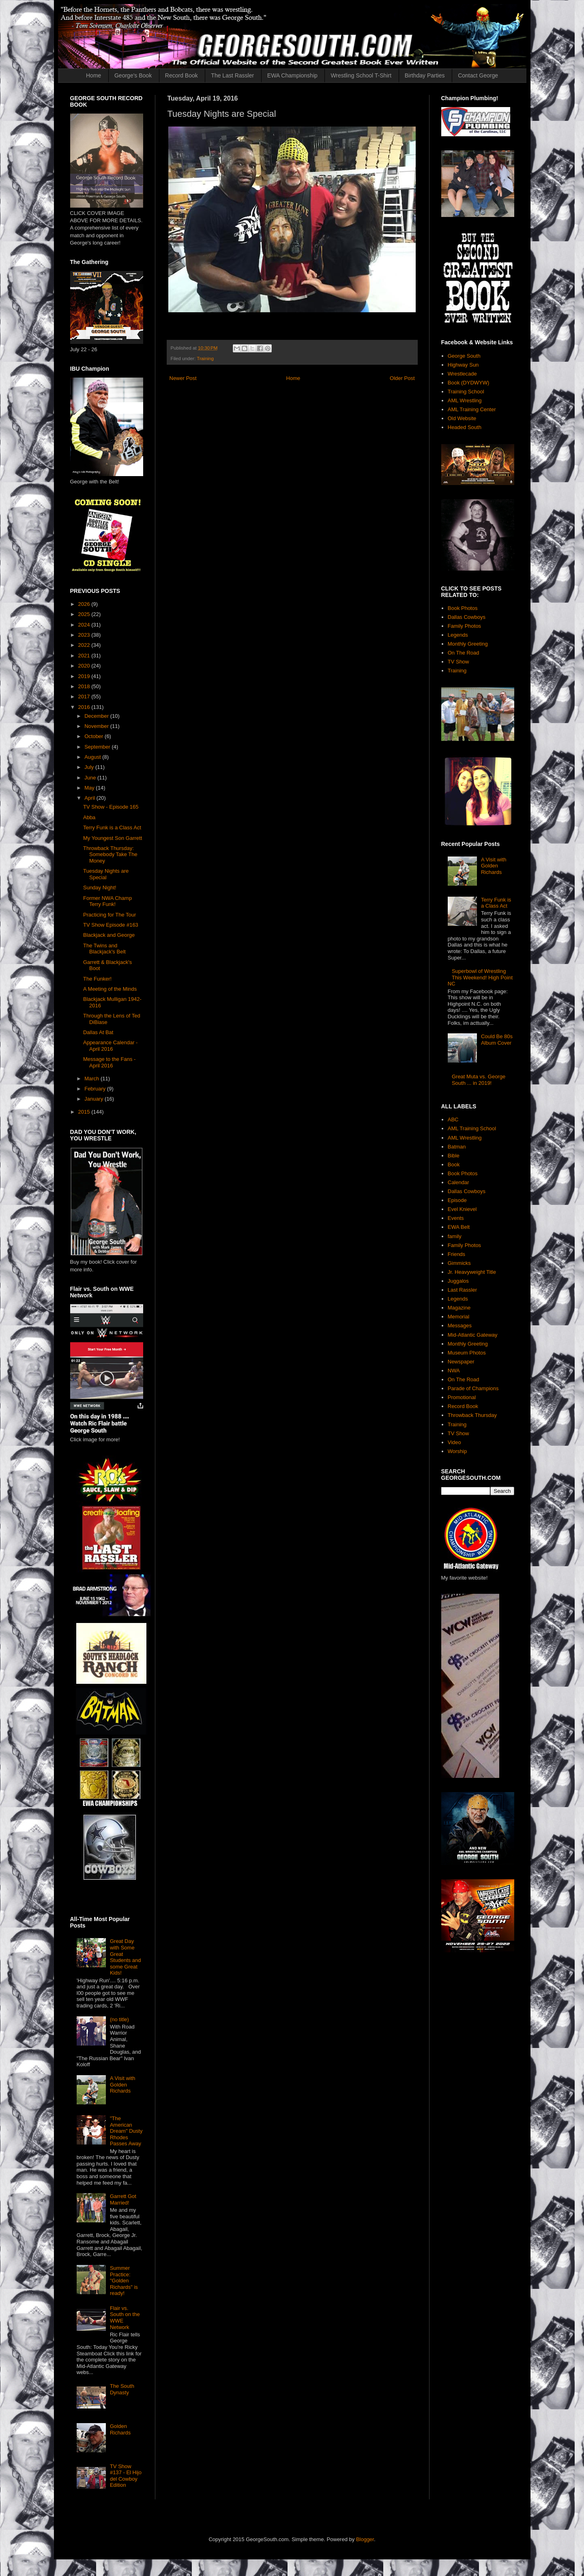 The image size is (584, 2576). Describe the element at coordinates (90, 778) in the screenshot. I see `June` at that location.